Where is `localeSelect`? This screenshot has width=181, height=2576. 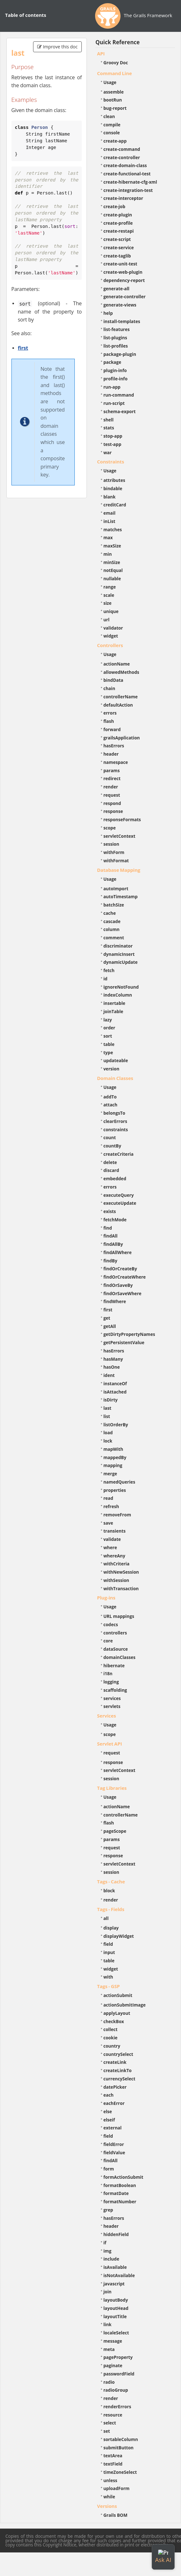
localeSelect is located at coordinates (116, 2333).